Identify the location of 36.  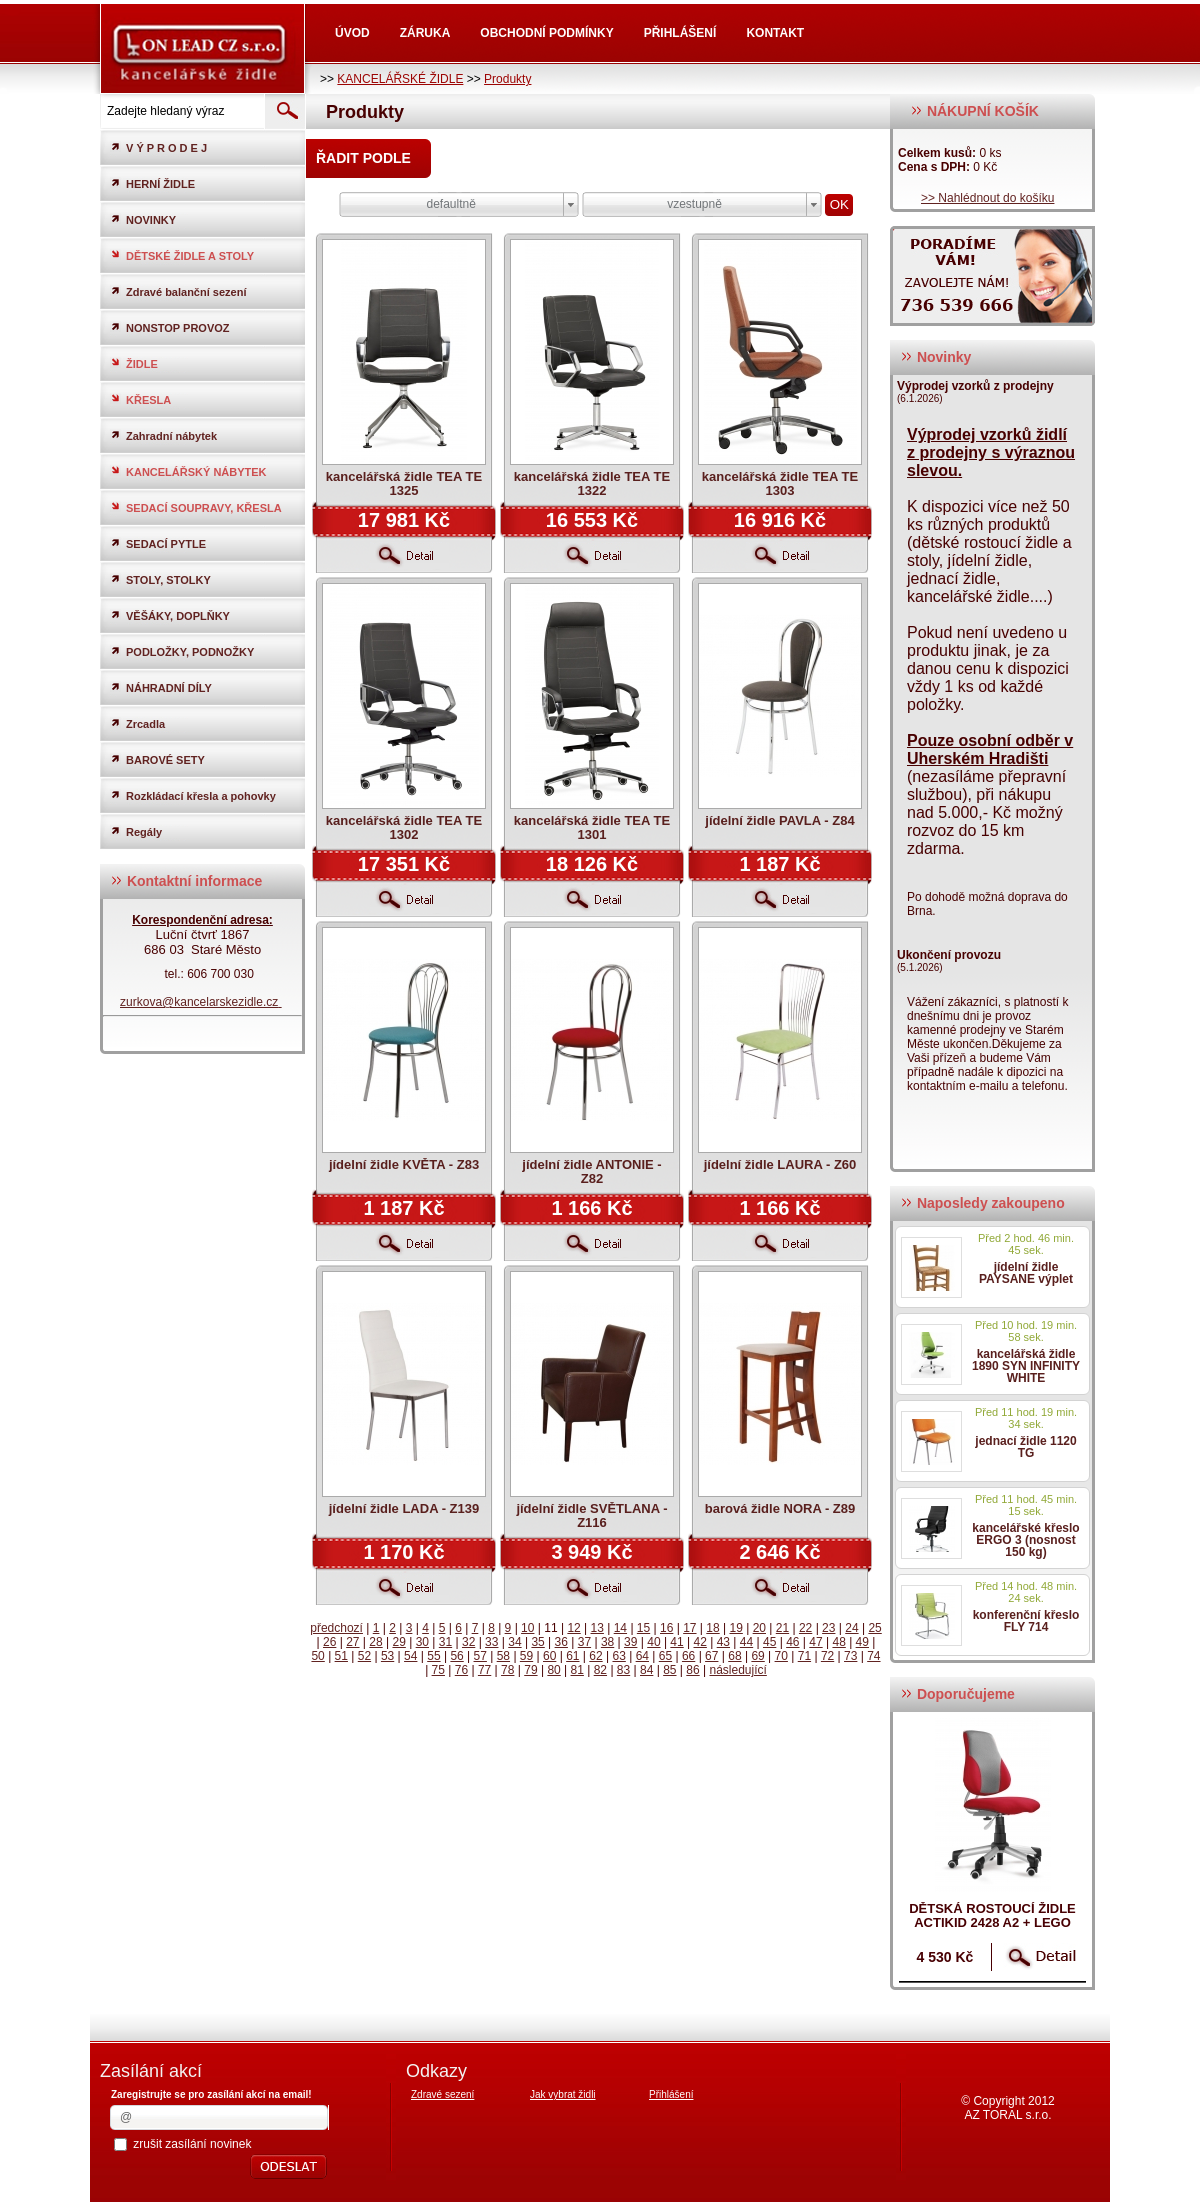
(561, 1642).